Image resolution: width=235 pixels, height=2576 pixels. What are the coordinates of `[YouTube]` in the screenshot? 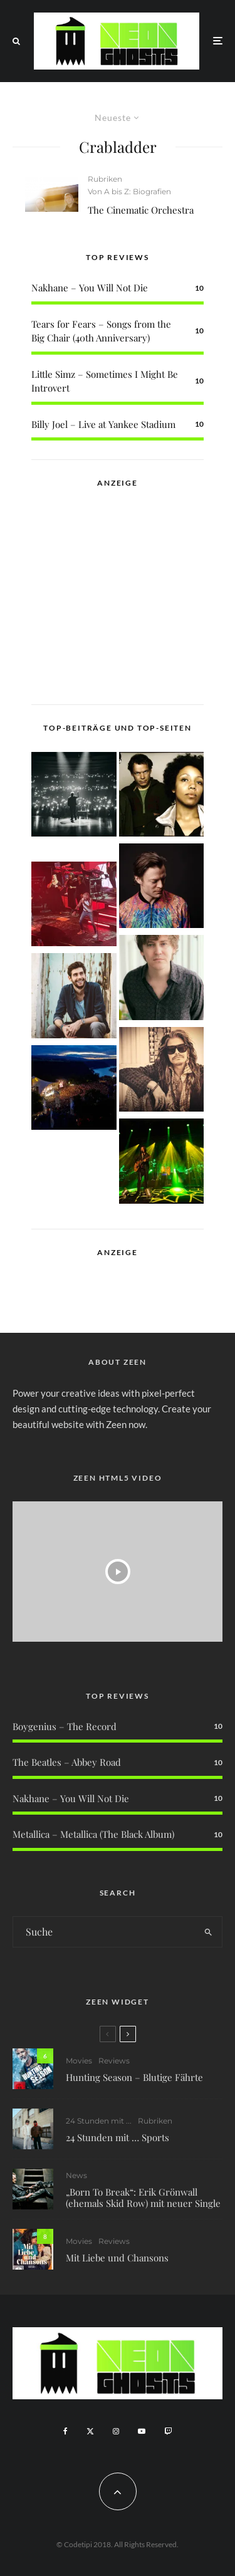 It's located at (141, 2431).